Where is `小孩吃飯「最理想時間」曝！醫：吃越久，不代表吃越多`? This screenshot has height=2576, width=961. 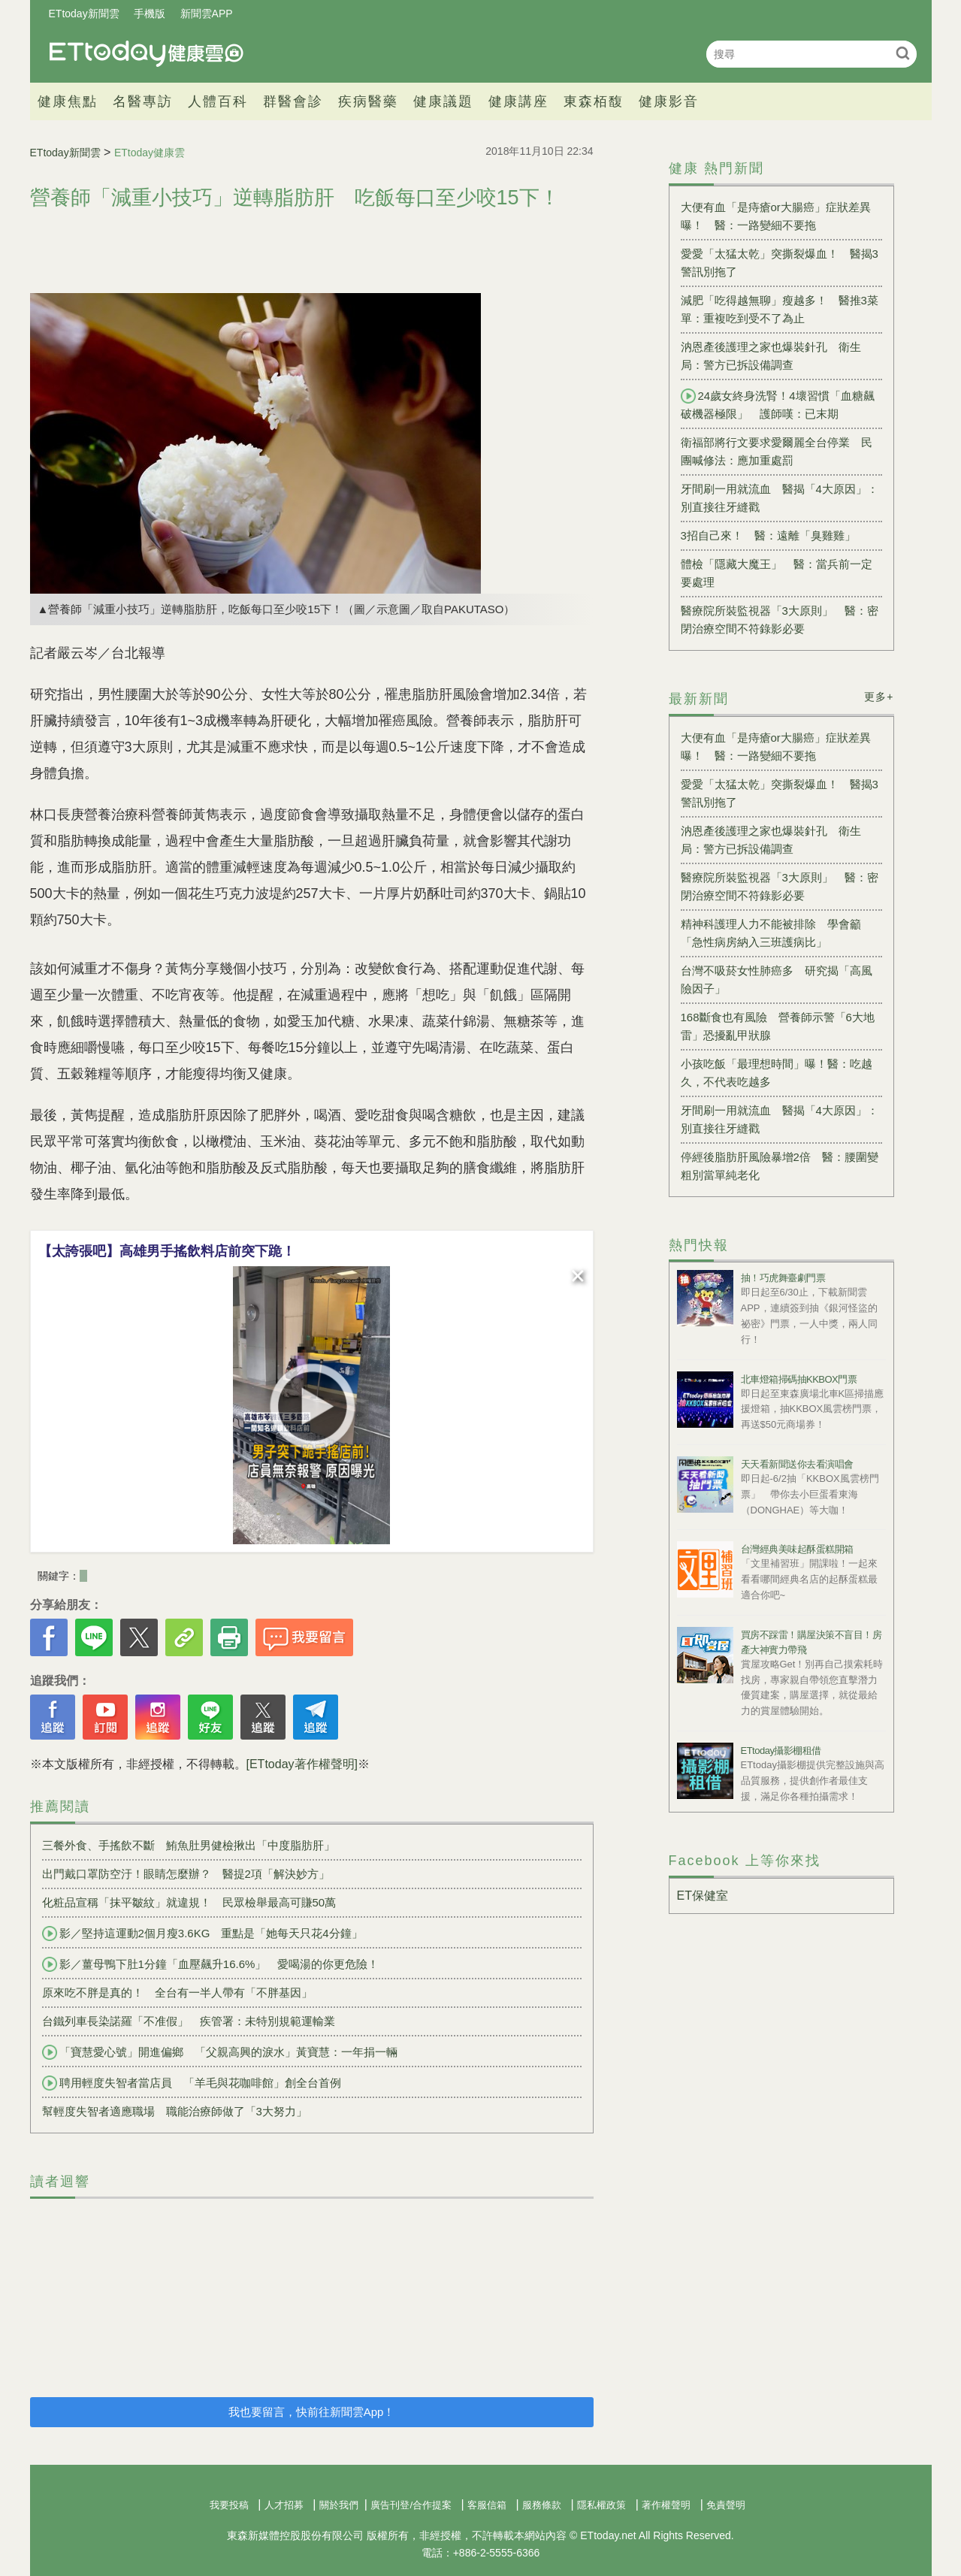 小孩吃飯「最理想時間」曝！醫：吃越久，不代表吃越多 is located at coordinates (776, 1072).